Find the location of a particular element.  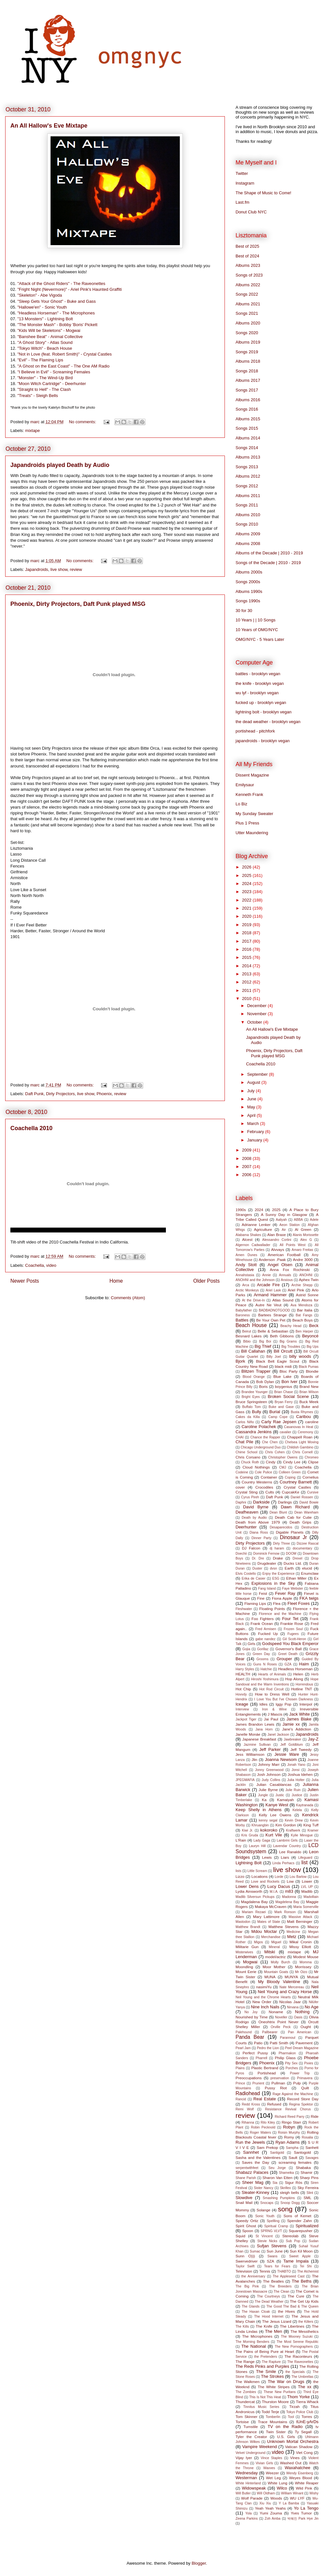

Kaytranada is located at coordinates (304, 1805).